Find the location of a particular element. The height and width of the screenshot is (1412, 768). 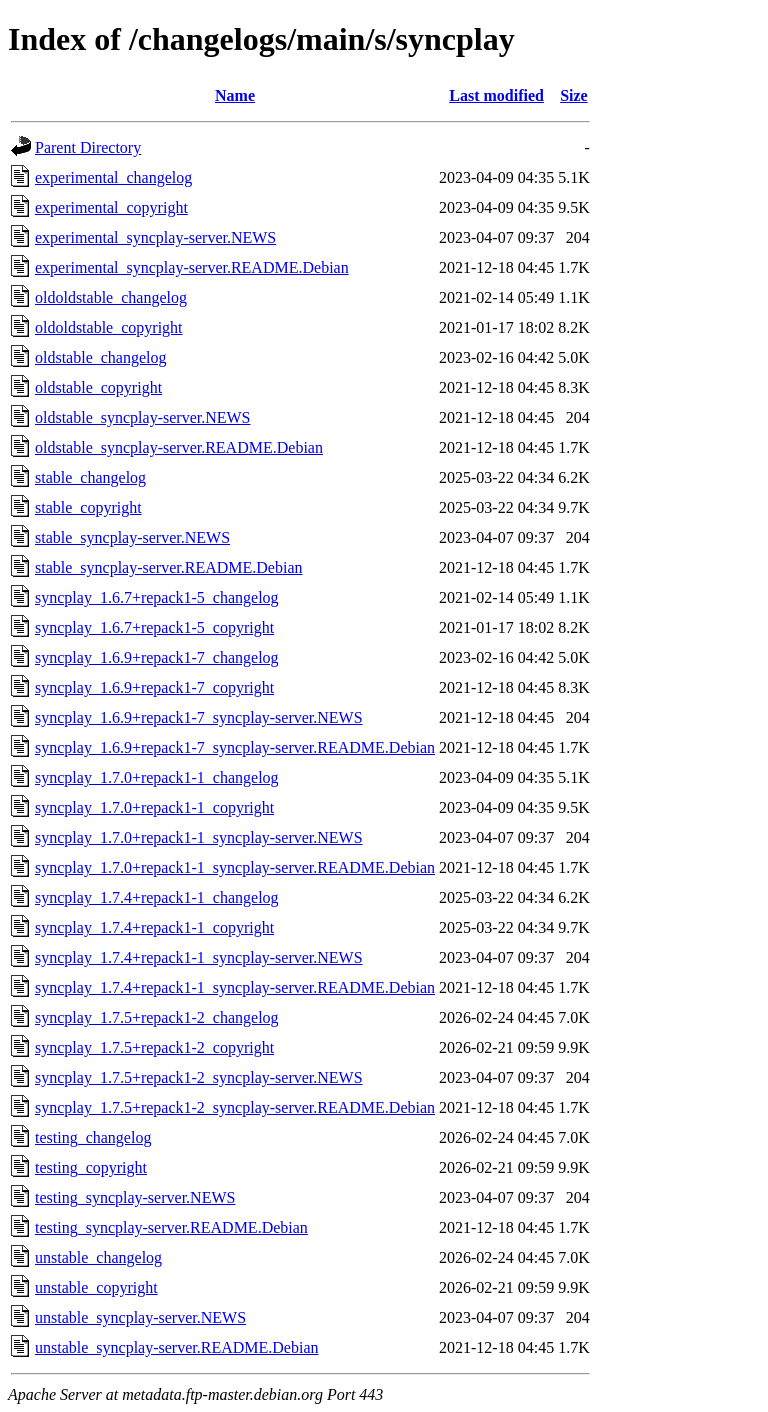

oldstable_syncplay-server.README.Debian is located at coordinates (179, 447).